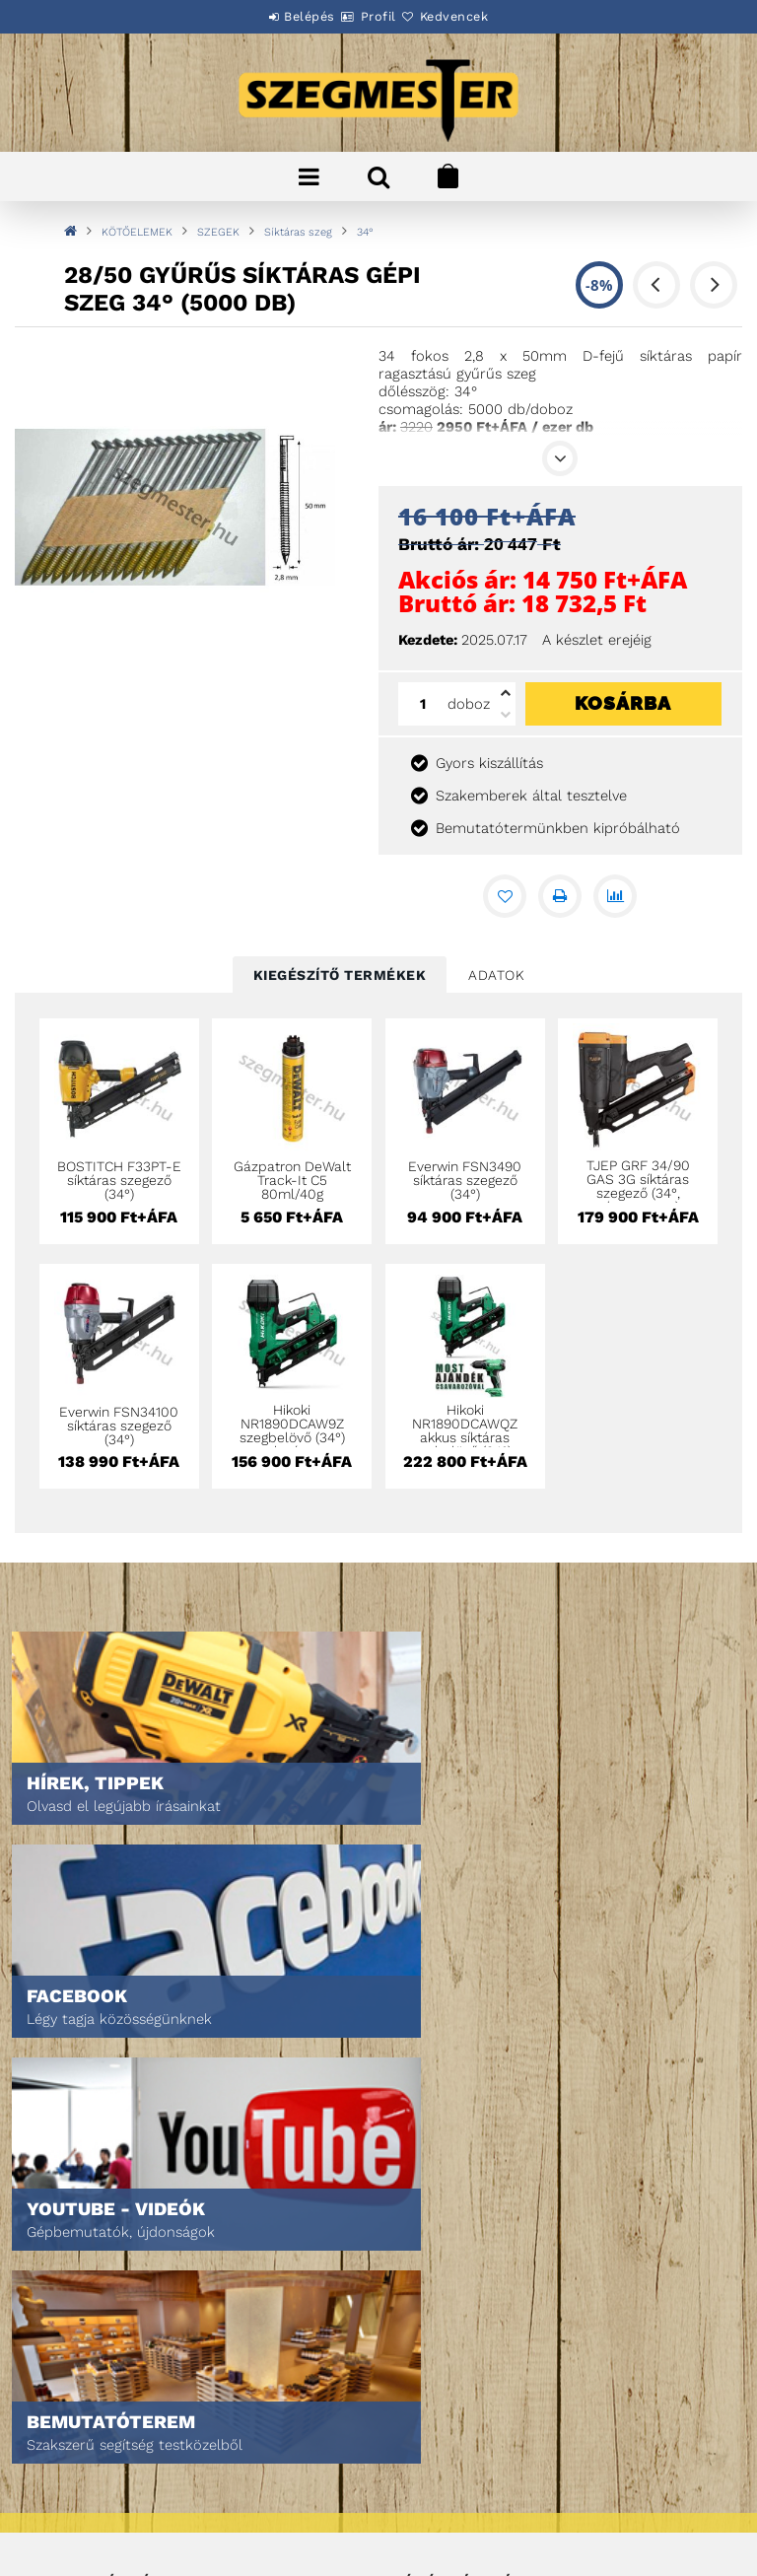  Describe the element at coordinates (120, 2435) in the screenshot. I see `Adatkezelési tájékoztató` at that location.